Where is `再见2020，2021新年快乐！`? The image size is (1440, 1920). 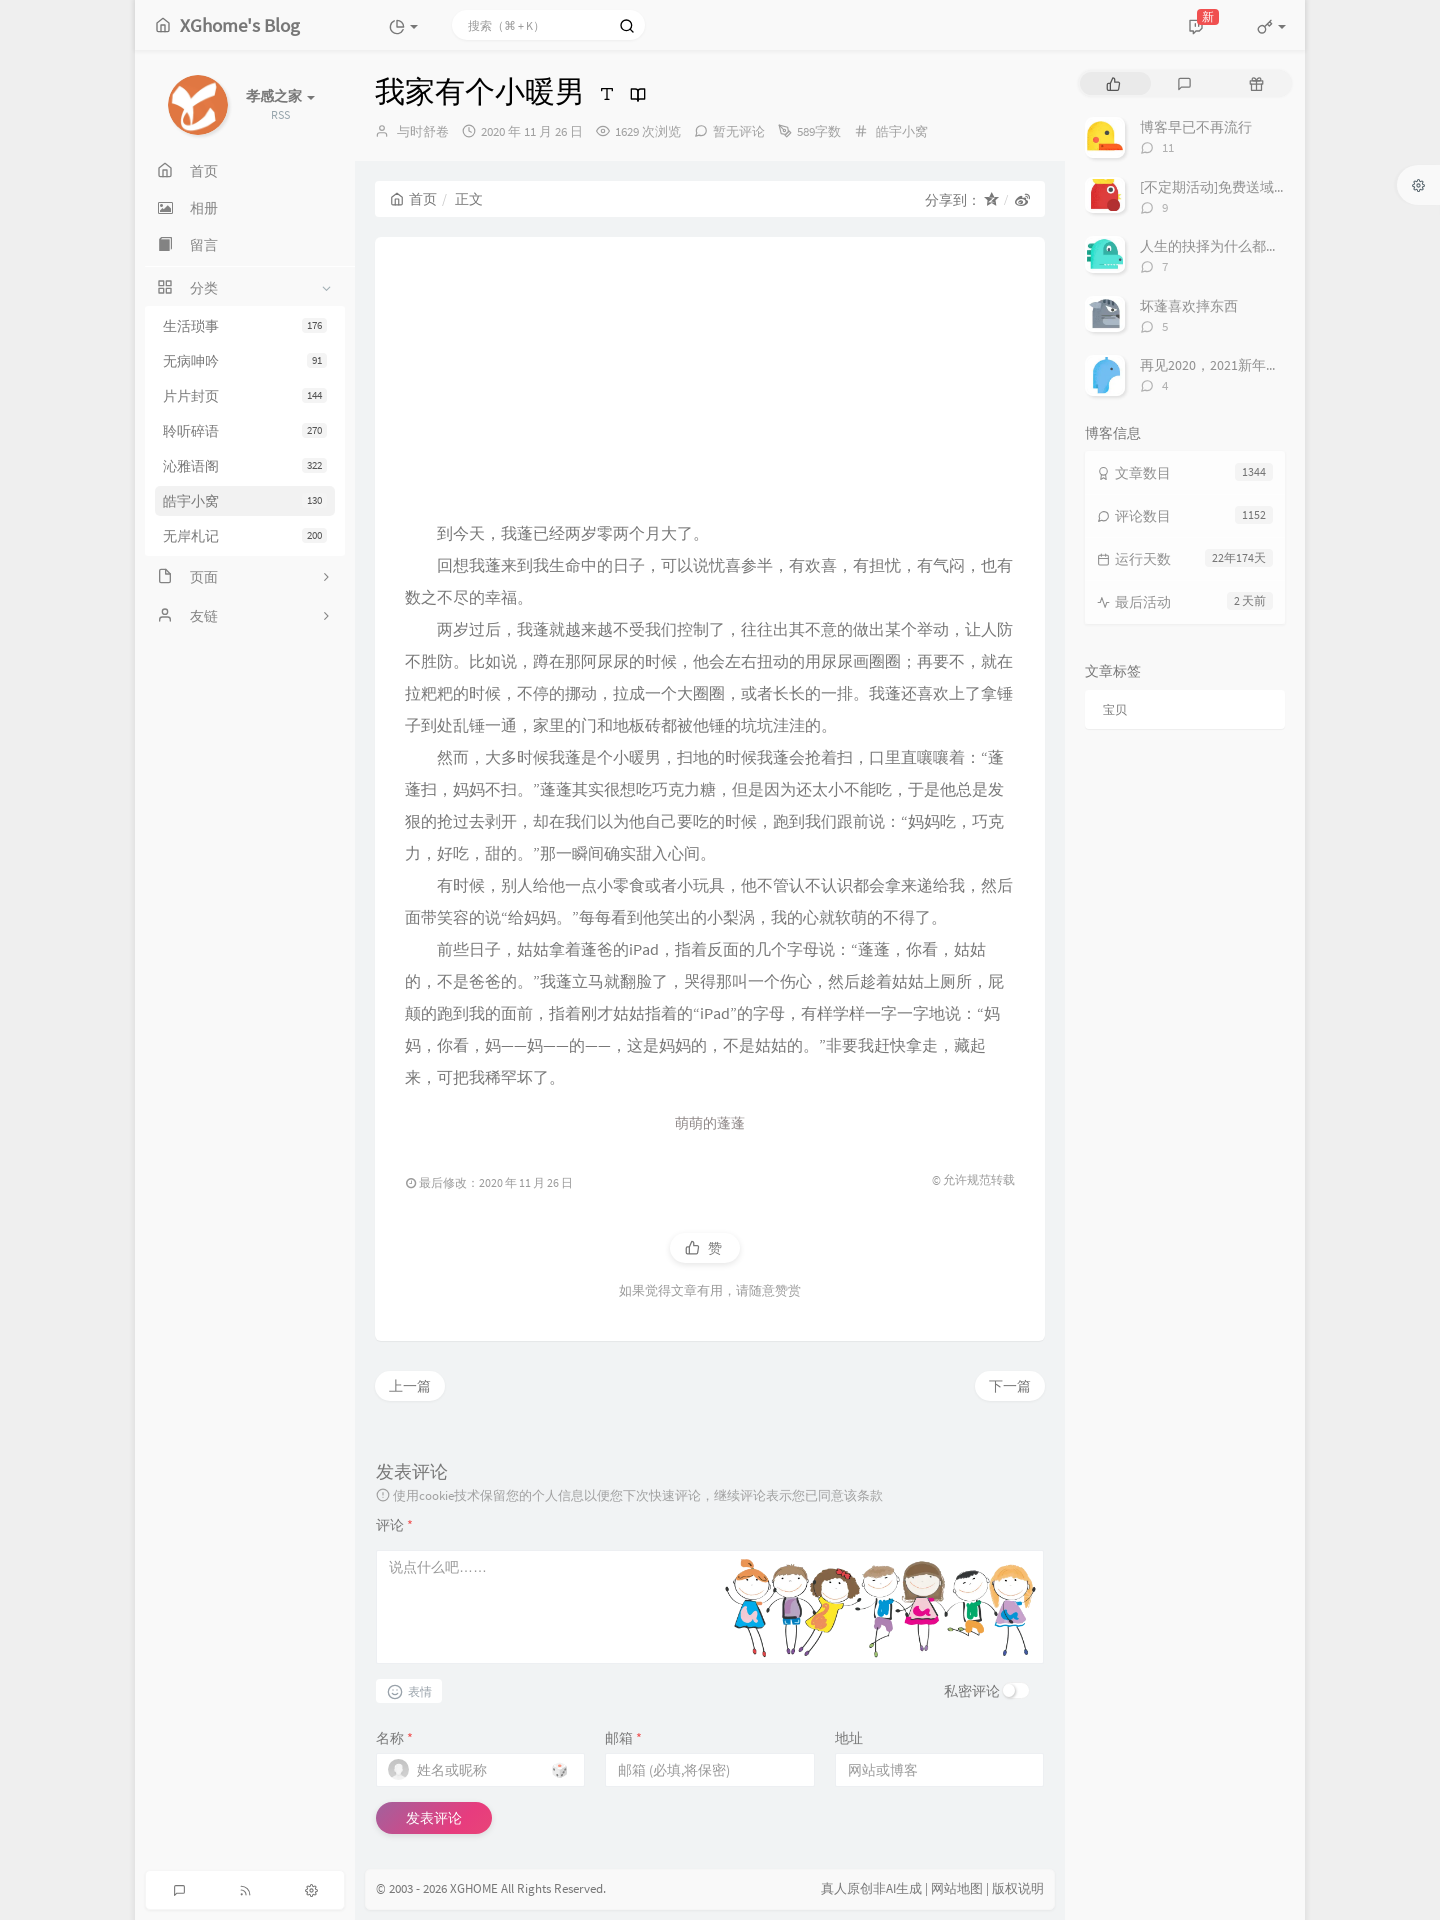
再见2020，2021新年快乐！ is located at coordinates (1224, 365).